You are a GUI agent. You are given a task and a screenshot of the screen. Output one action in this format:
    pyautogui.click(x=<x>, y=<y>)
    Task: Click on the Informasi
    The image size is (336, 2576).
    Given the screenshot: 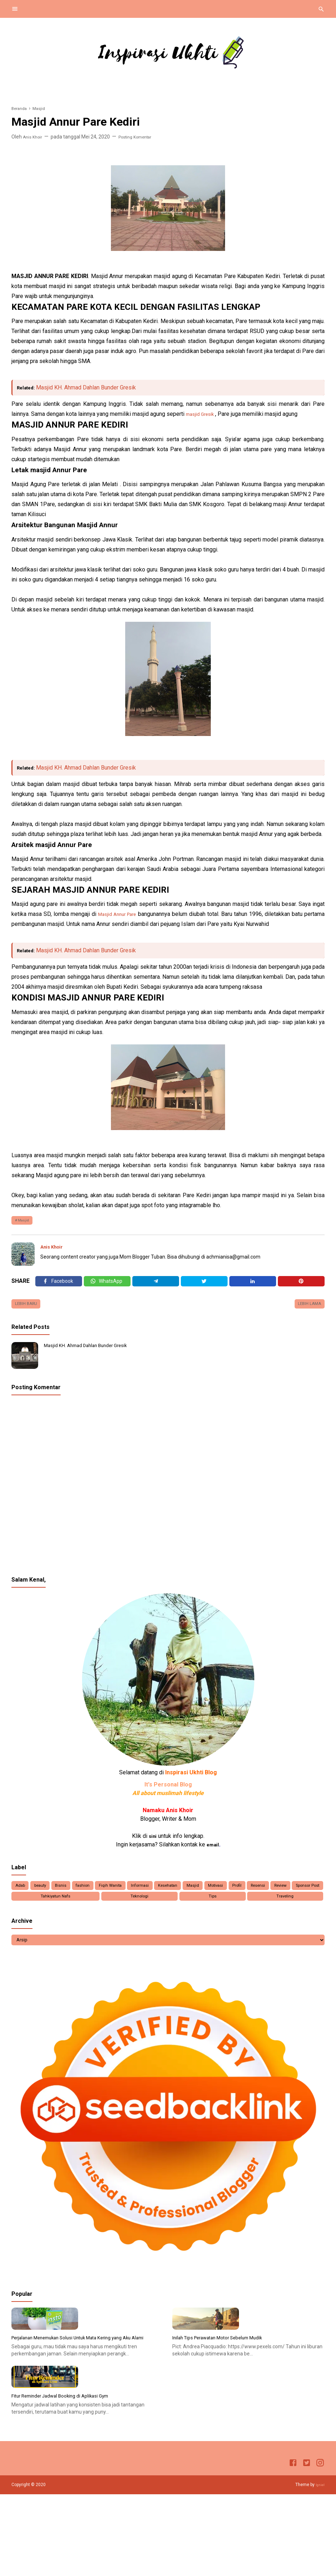 What is the action you would take?
    pyautogui.click(x=166, y=1896)
    